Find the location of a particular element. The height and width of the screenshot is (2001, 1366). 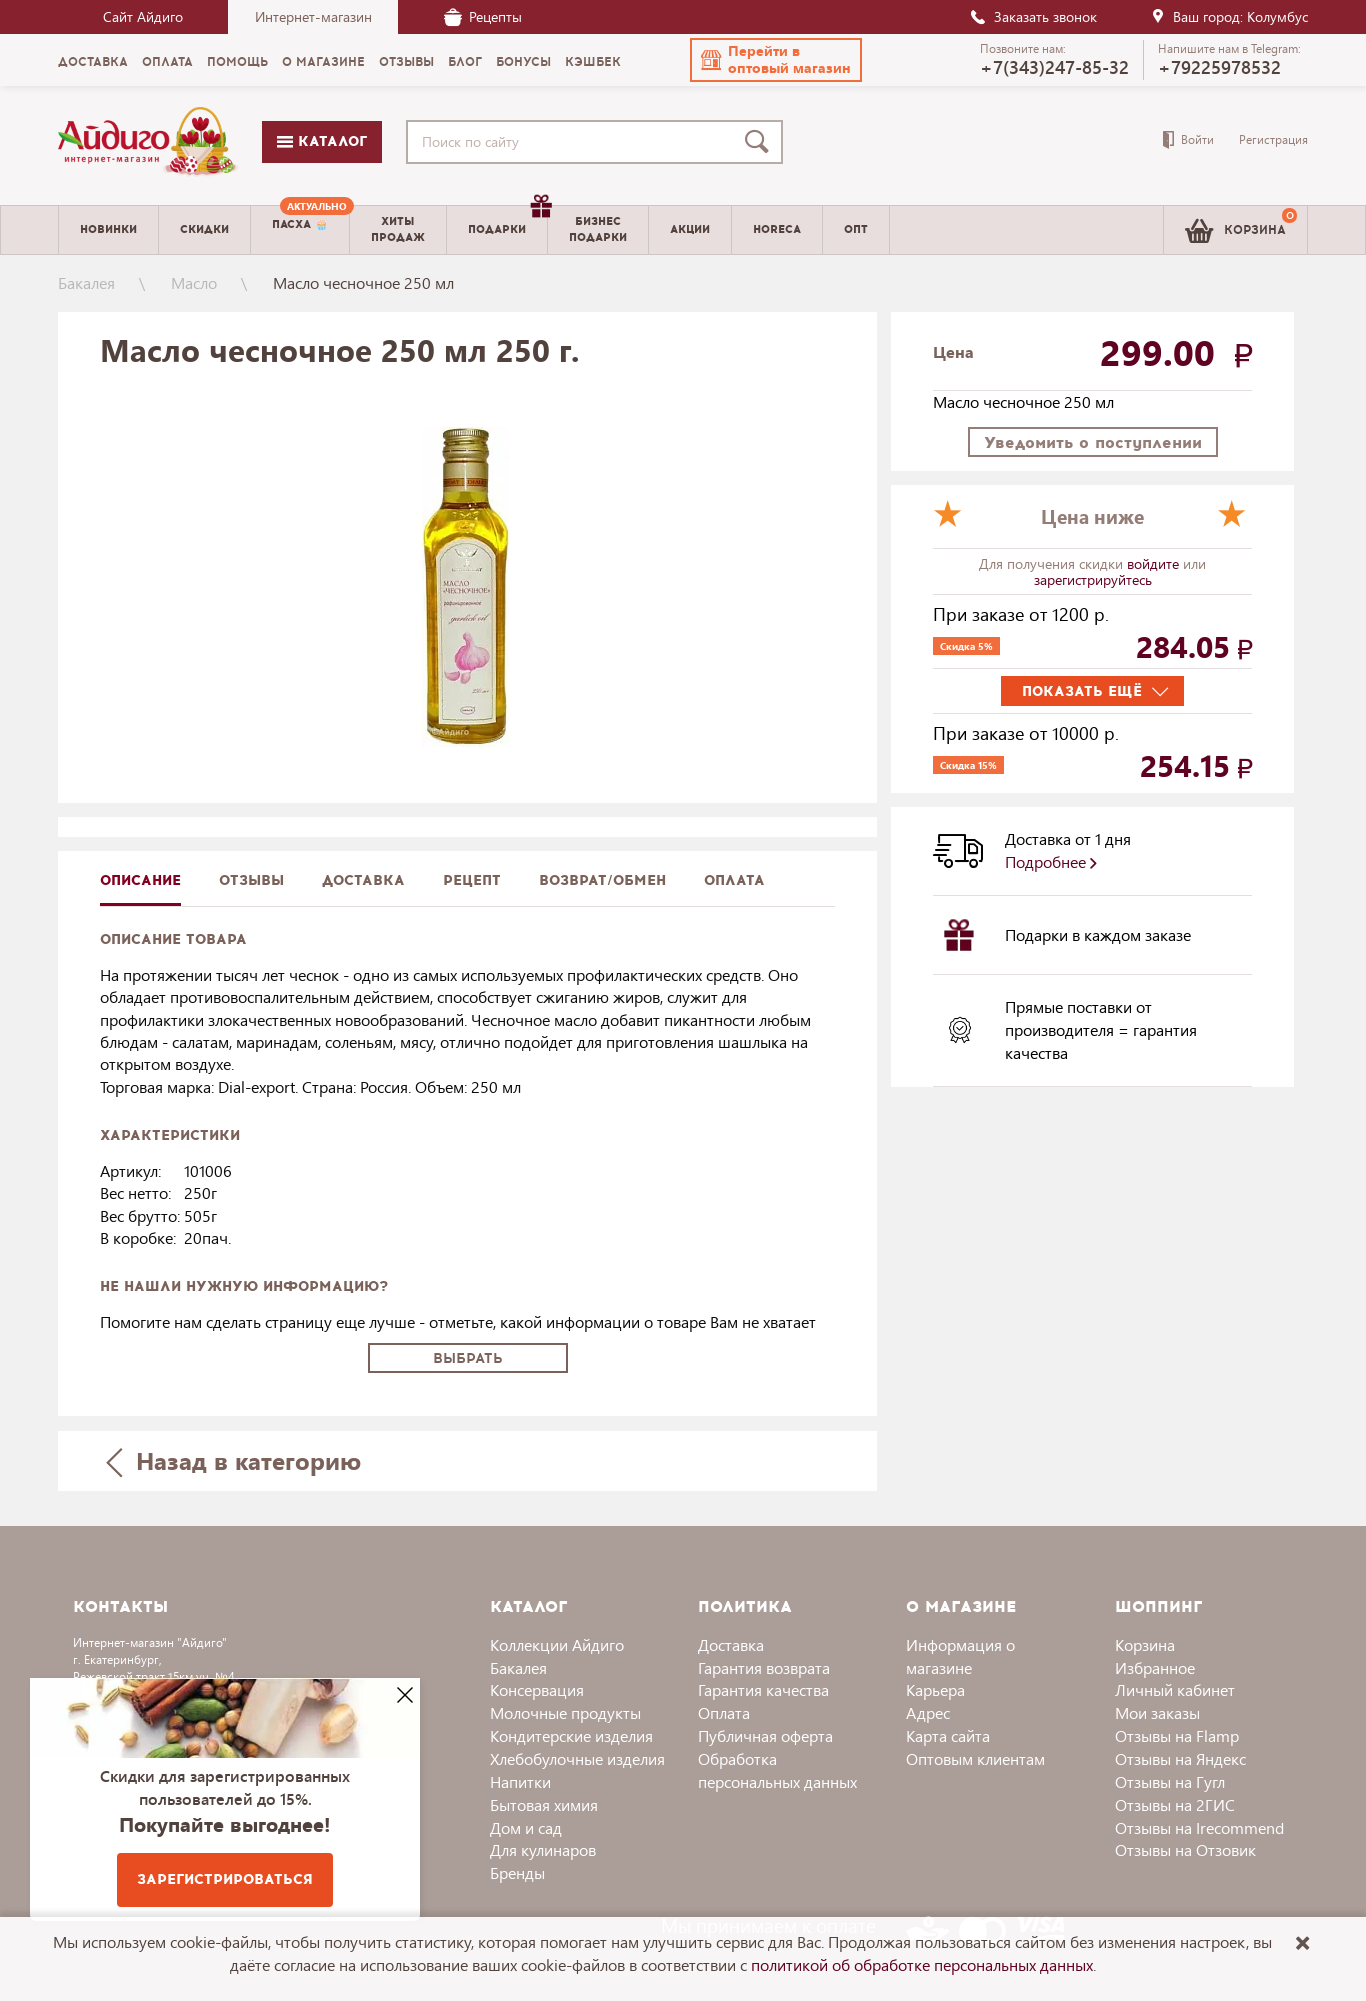

Публичная оферта is located at coordinates (765, 1735).